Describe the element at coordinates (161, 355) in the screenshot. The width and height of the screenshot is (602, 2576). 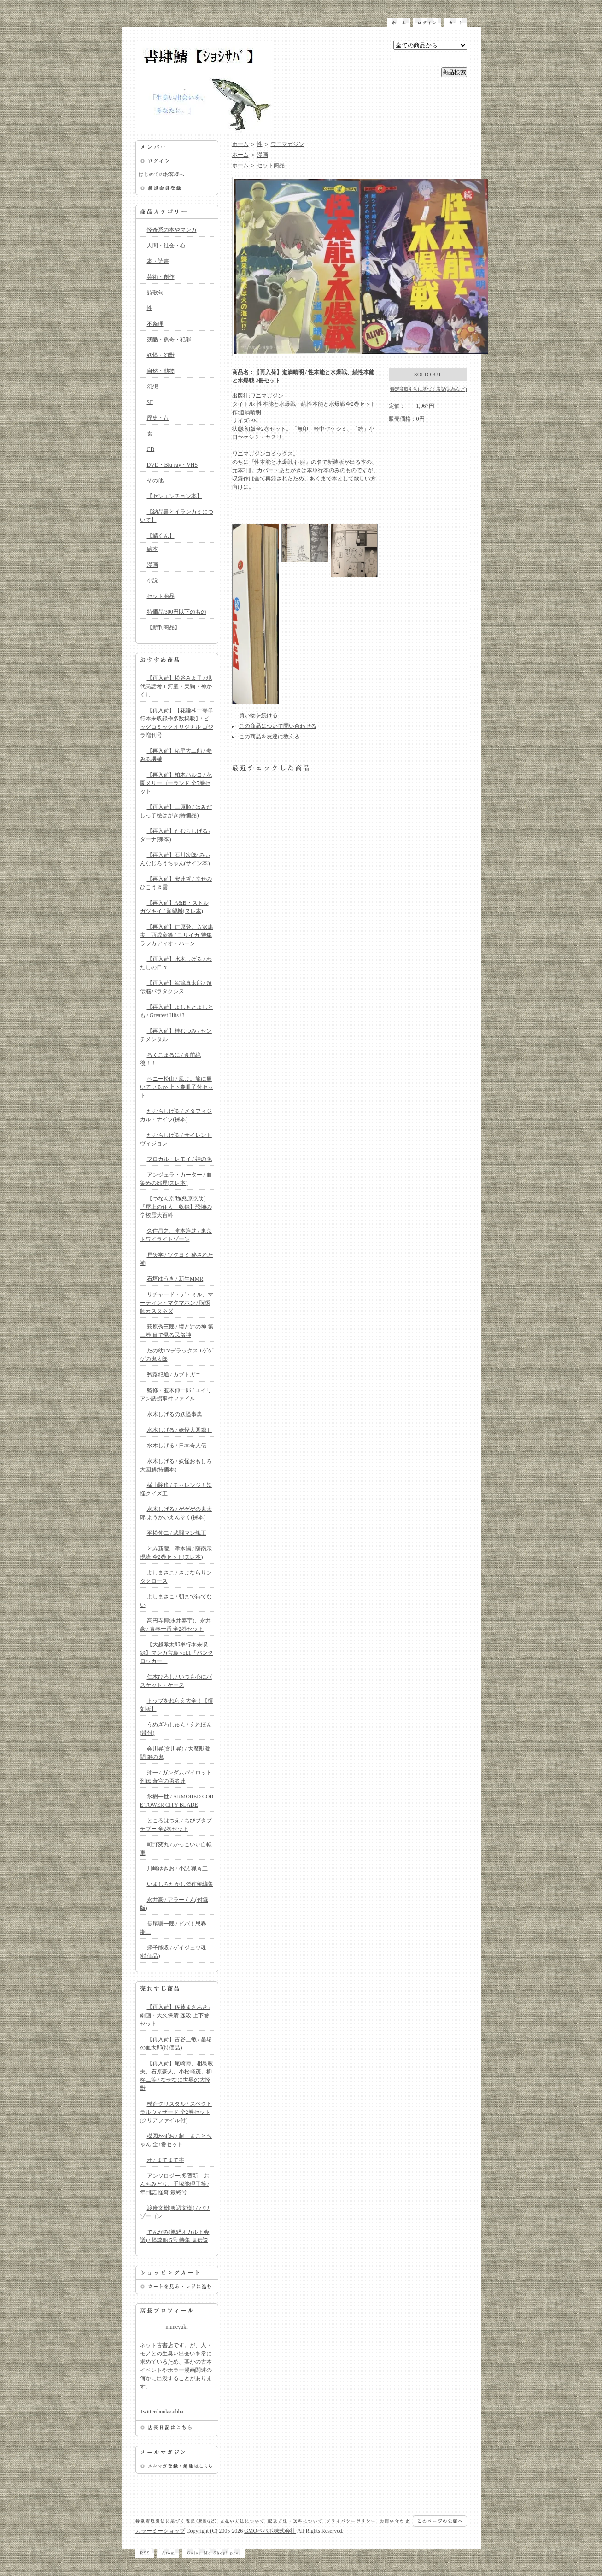
I see `妖怪・幻獣` at that location.